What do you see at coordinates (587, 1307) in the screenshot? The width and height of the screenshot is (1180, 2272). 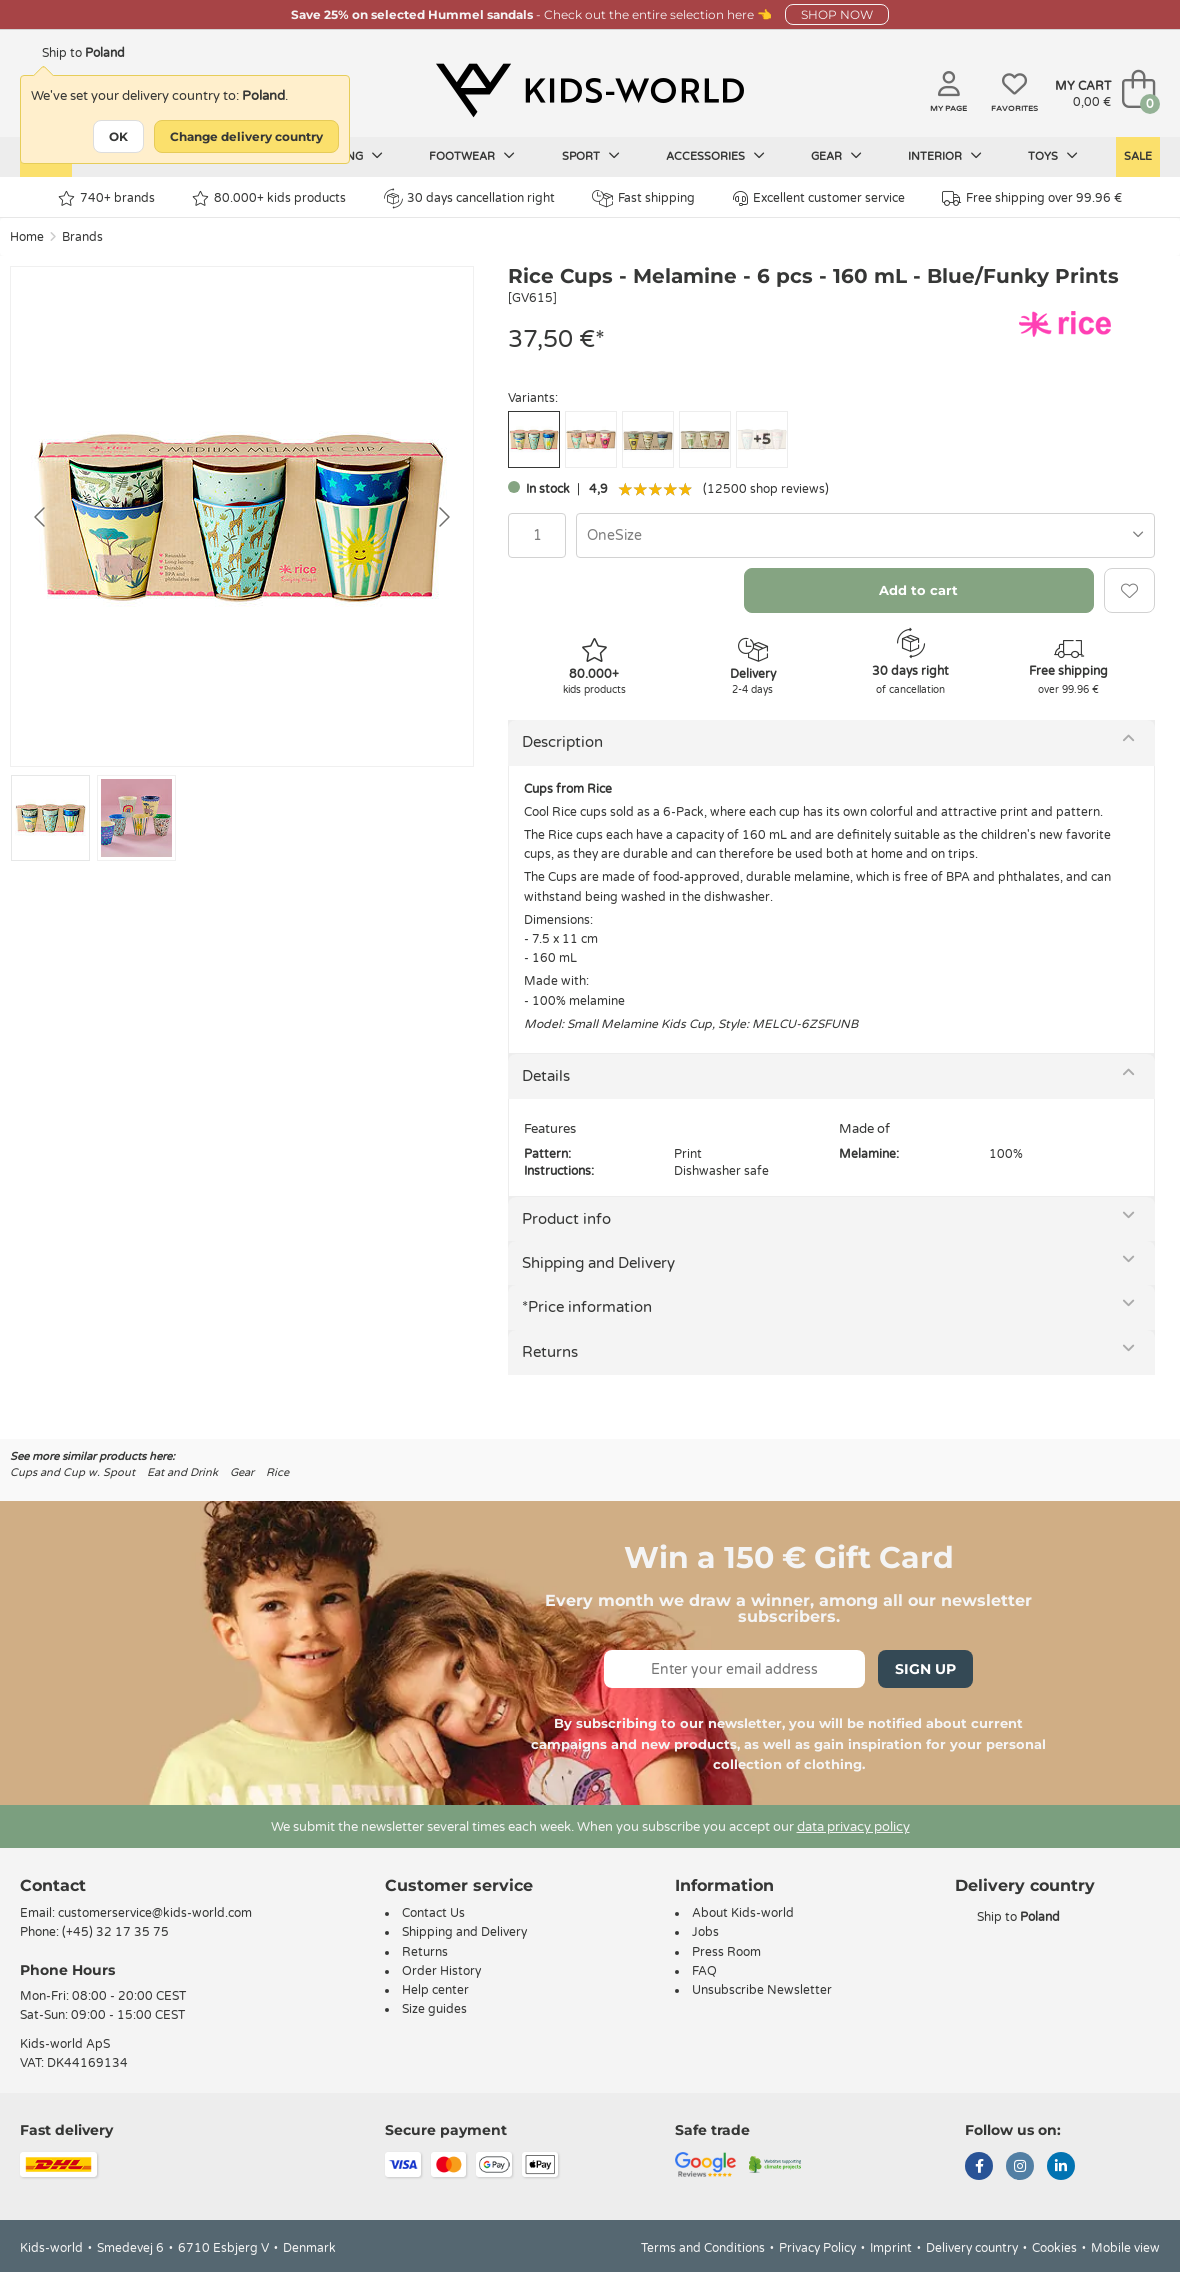 I see `*Price information` at bounding box center [587, 1307].